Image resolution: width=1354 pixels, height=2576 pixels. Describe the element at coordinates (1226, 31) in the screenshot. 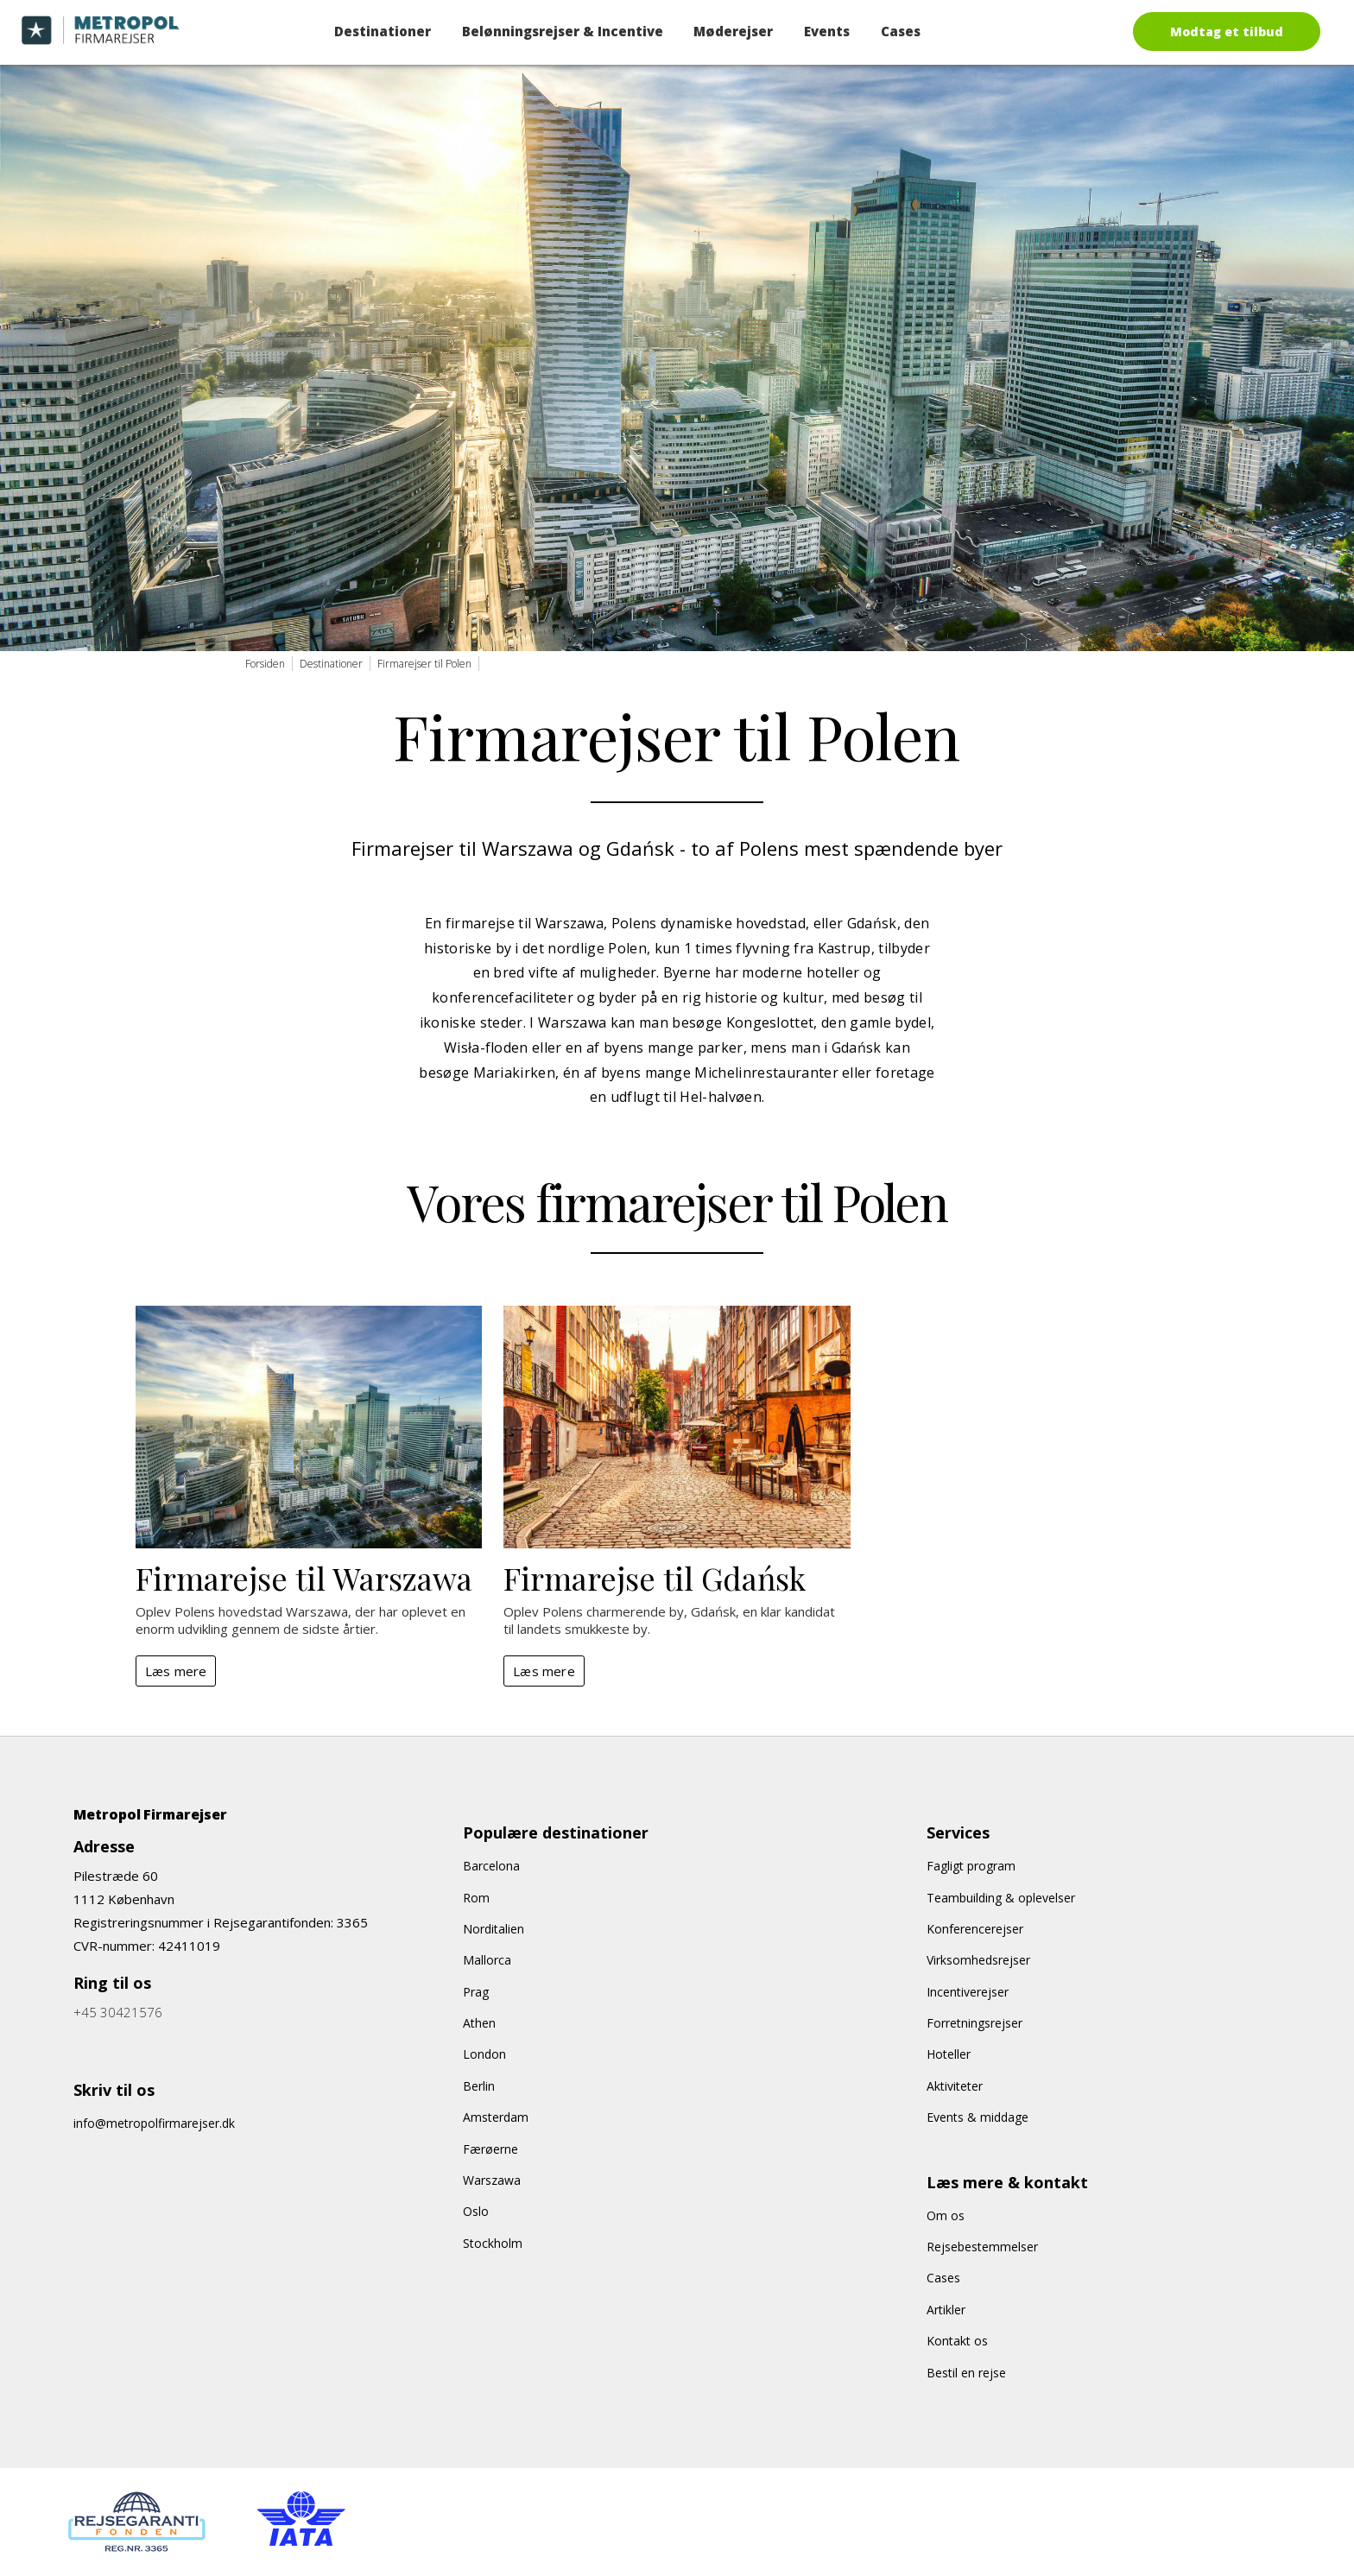

I see `Modtag et tilbud` at that location.